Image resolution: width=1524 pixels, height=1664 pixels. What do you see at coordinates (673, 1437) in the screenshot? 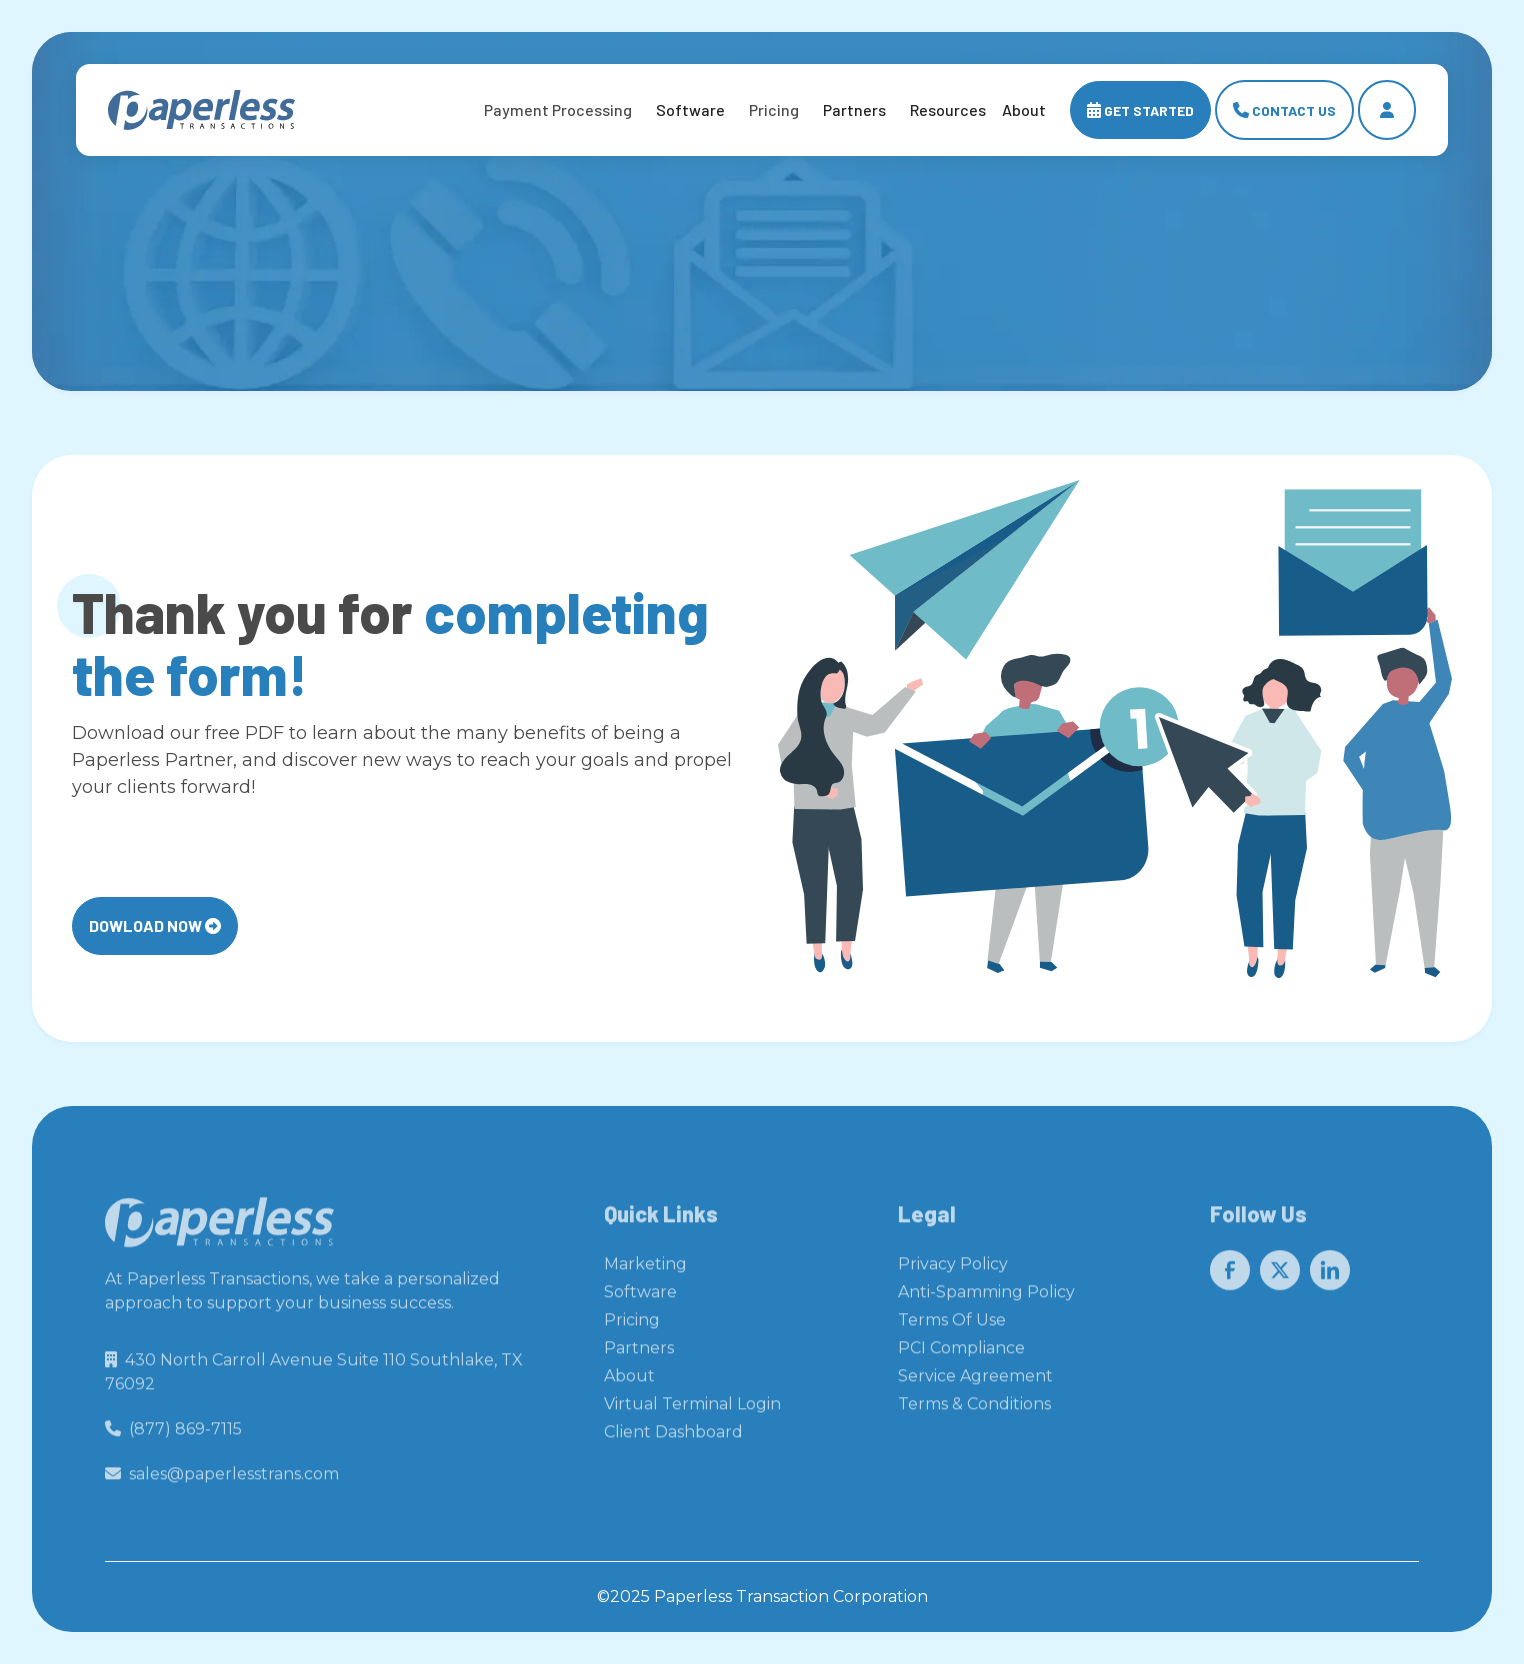
I see `Client Dashboard` at bounding box center [673, 1437].